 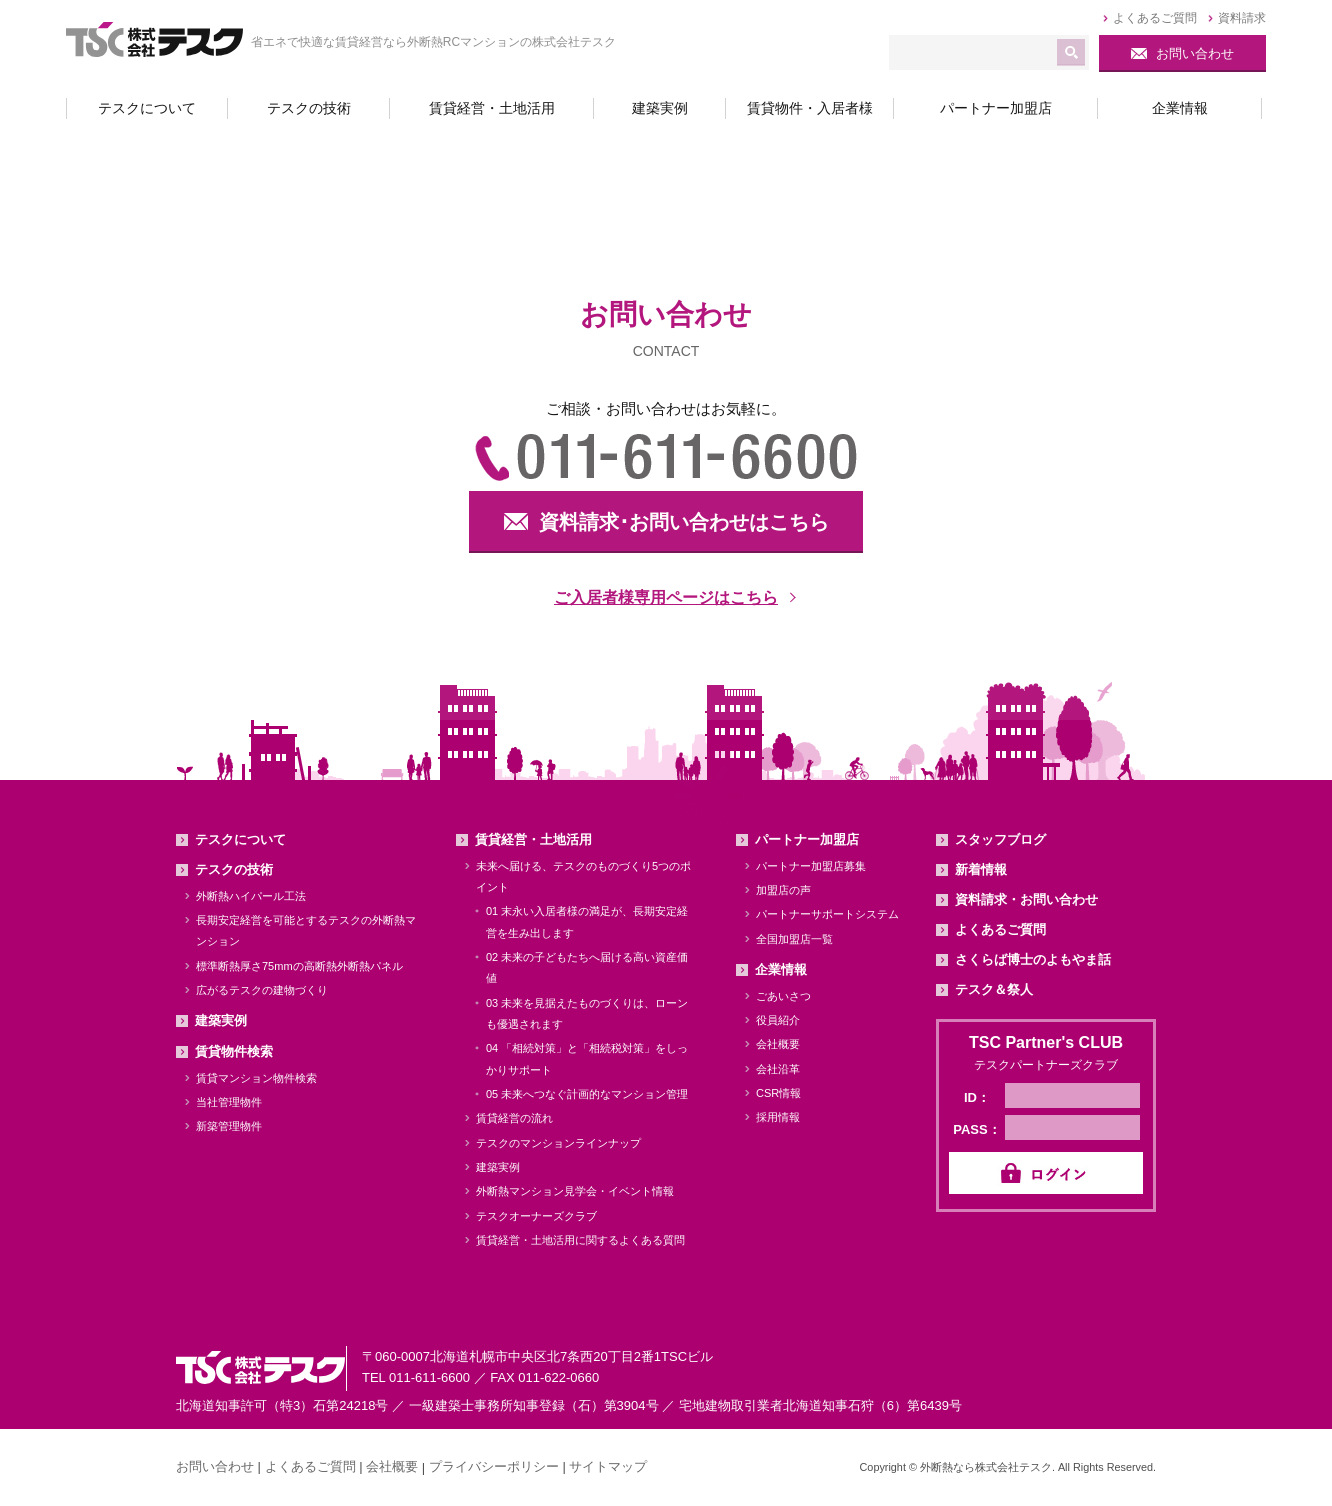 What do you see at coordinates (781, 969) in the screenshot?
I see `企業情報` at bounding box center [781, 969].